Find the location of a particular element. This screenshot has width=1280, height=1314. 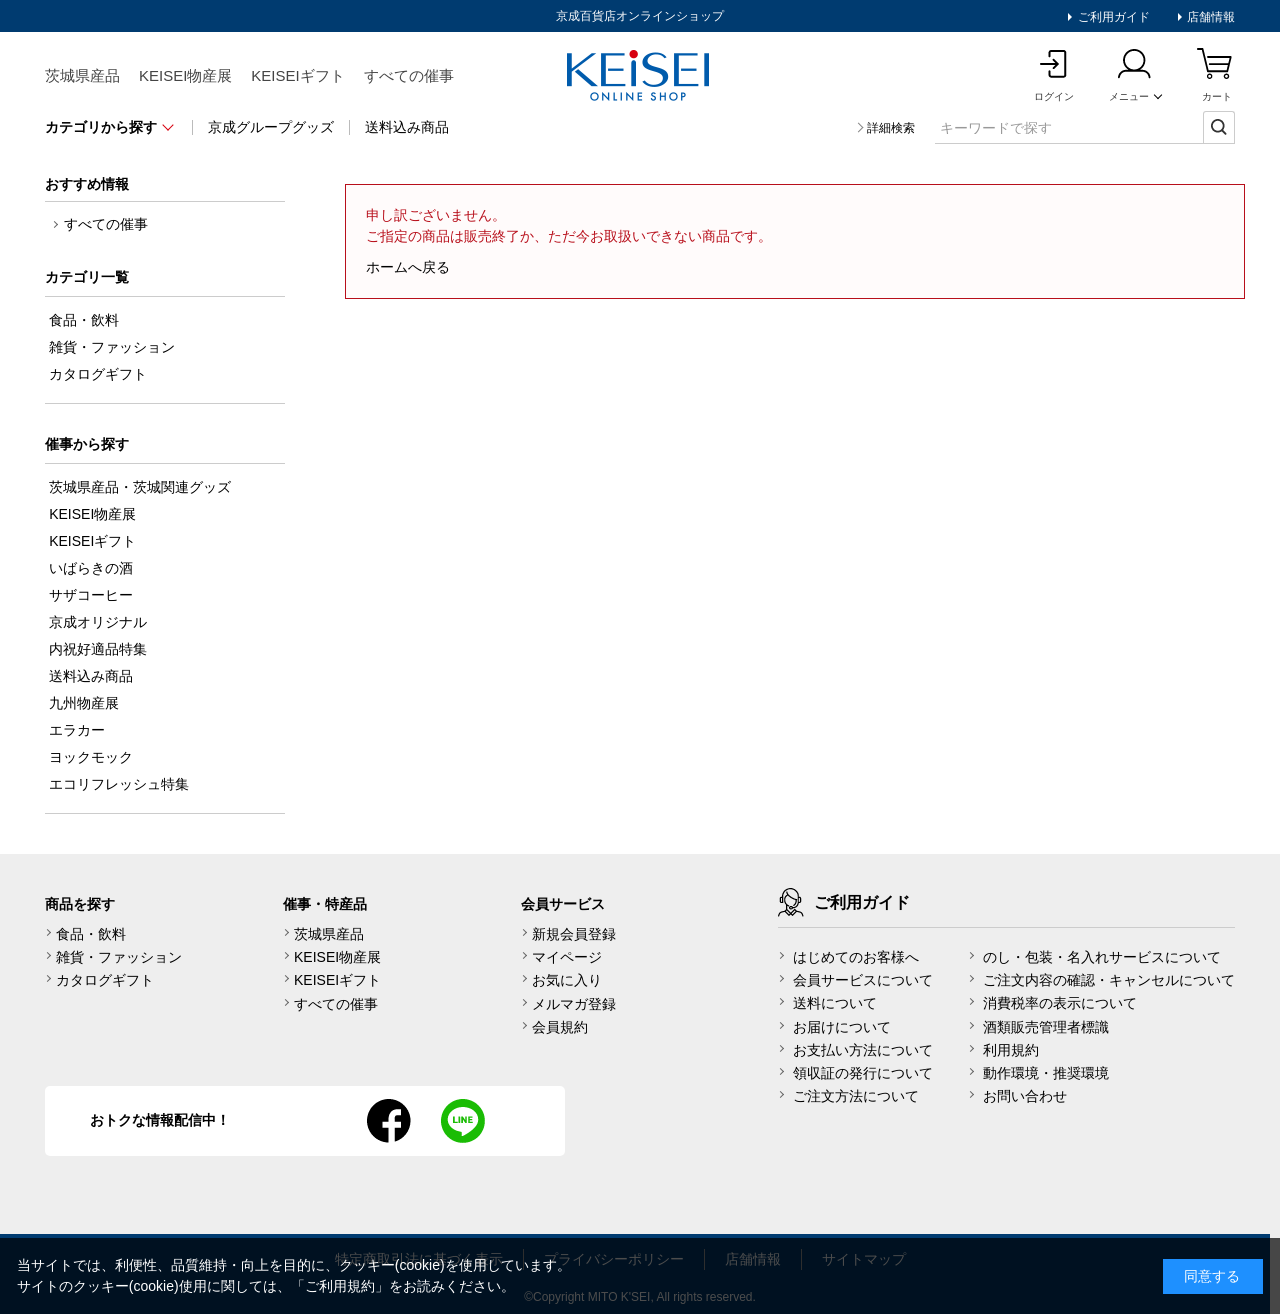

メルマガ登録 is located at coordinates (574, 1004).